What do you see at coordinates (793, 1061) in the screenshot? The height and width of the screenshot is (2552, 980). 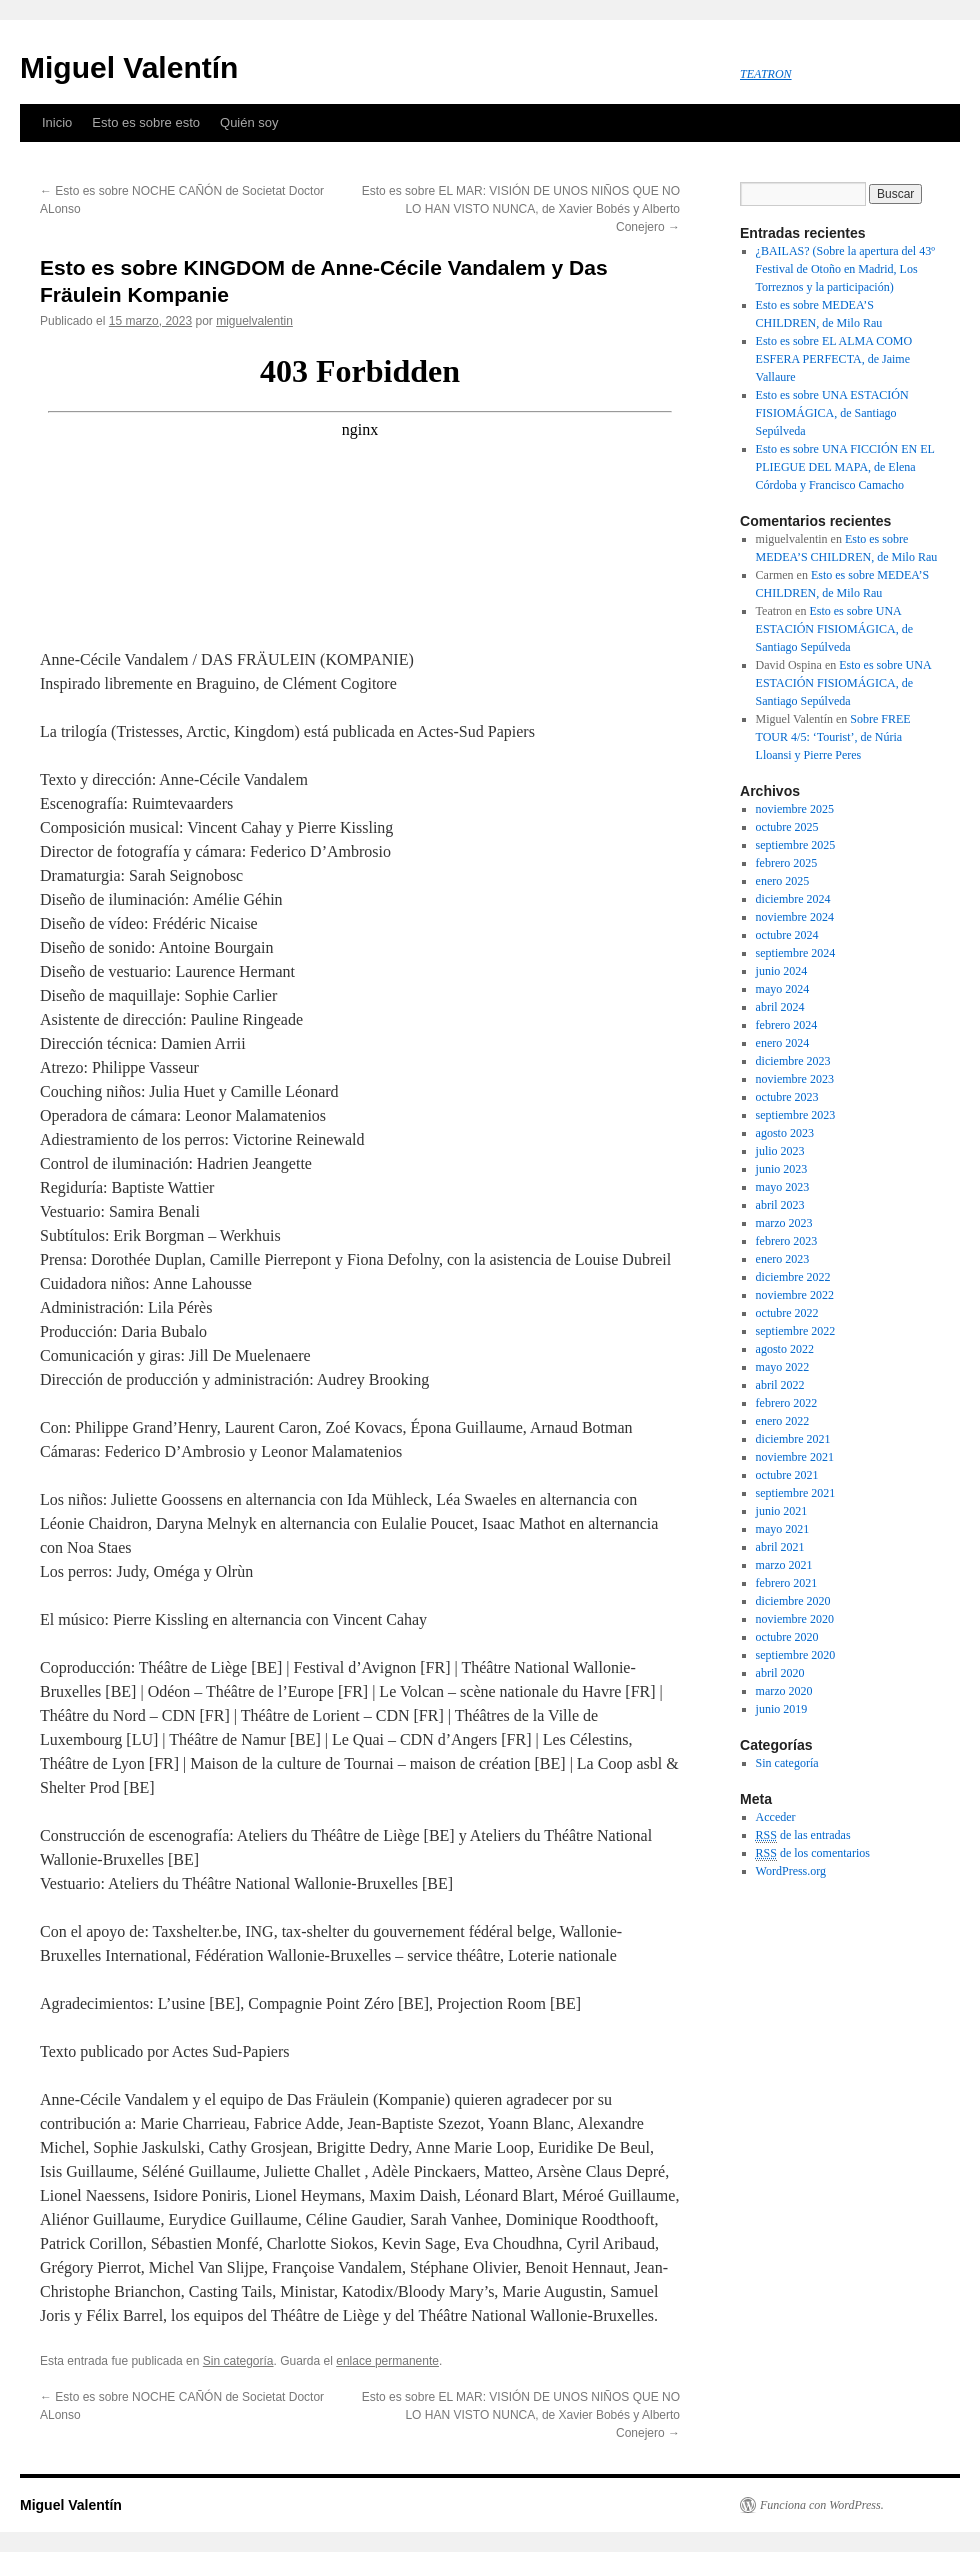 I see `diciembre 2023` at bounding box center [793, 1061].